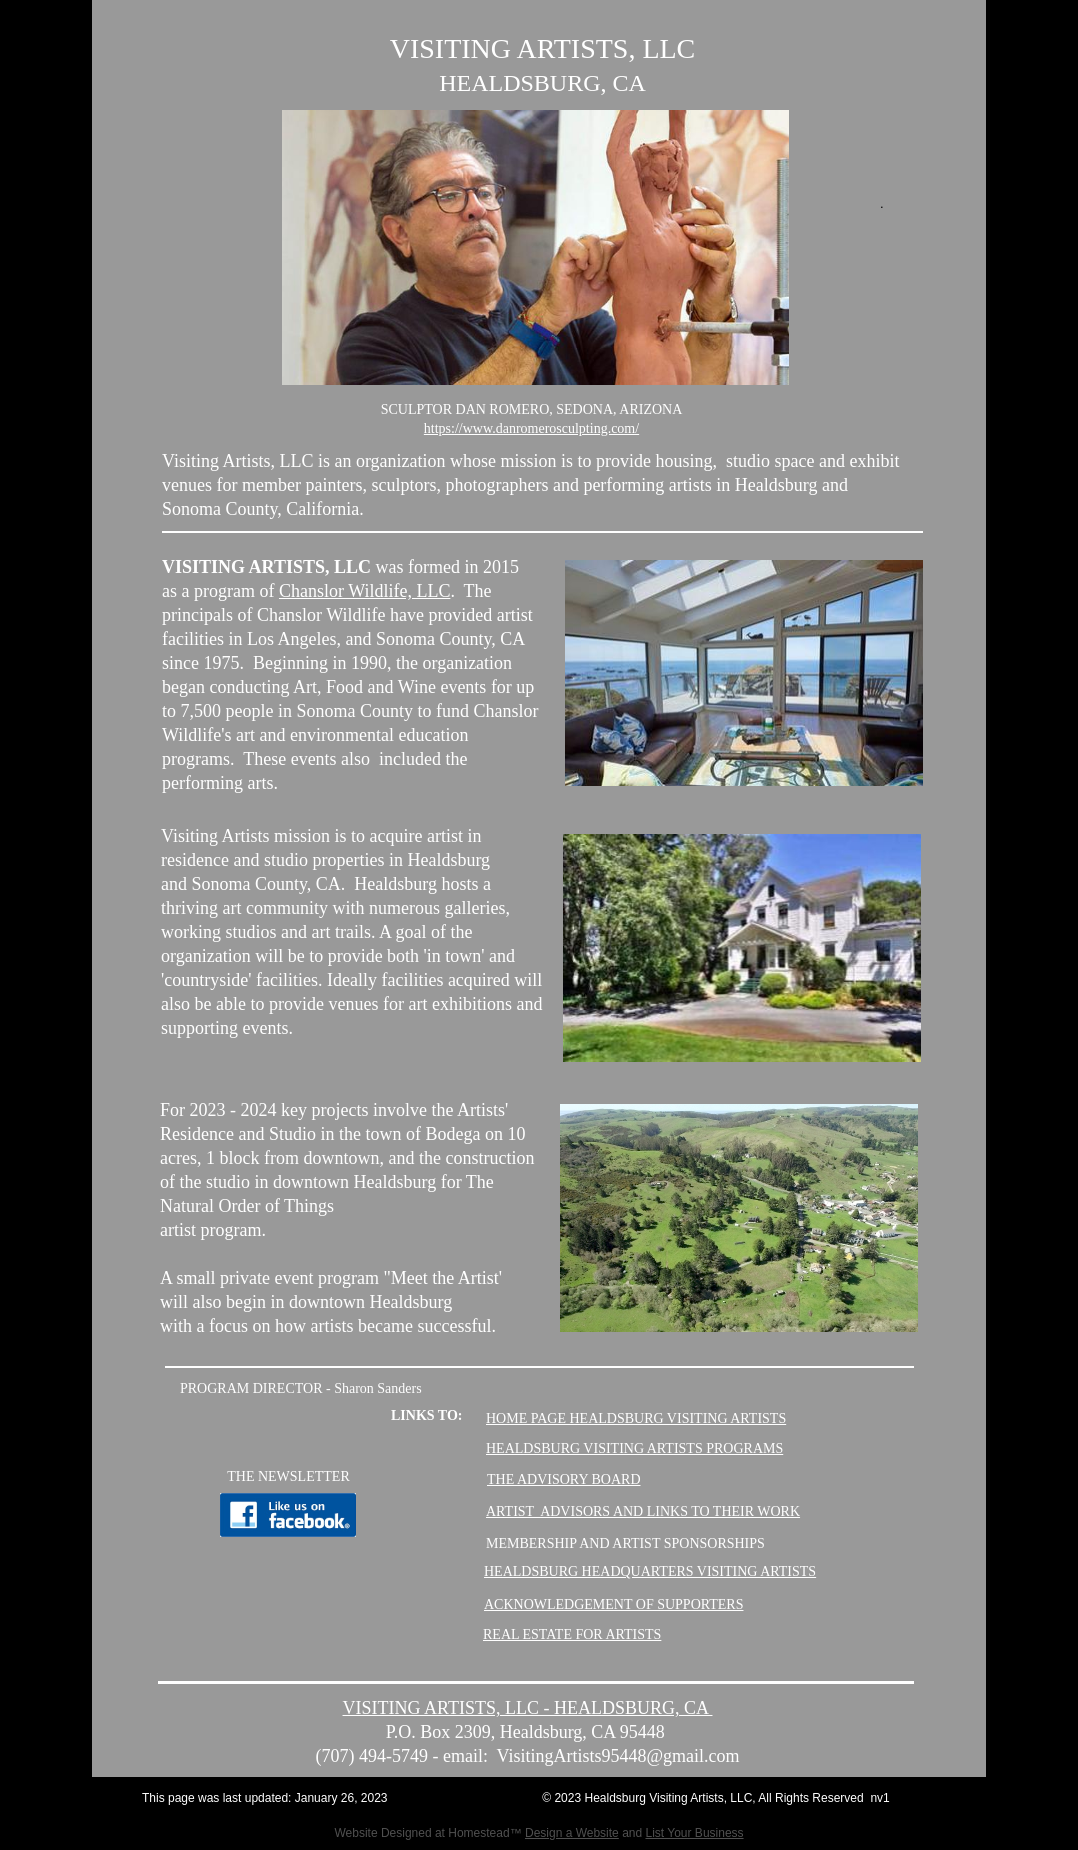  Describe the element at coordinates (564, 1479) in the screenshot. I see `THE ADVISORY BOARD` at that location.